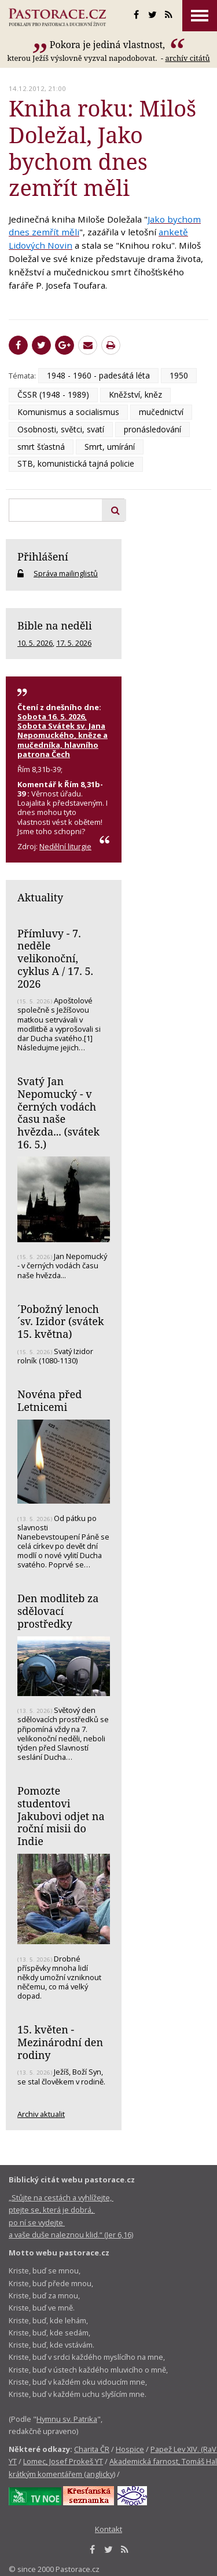 Image resolution: width=217 pixels, height=2576 pixels. What do you see at coordinates (73, 643) in the screenshot?
I see `17. 5. 2026` at bounding box center [73, 643].